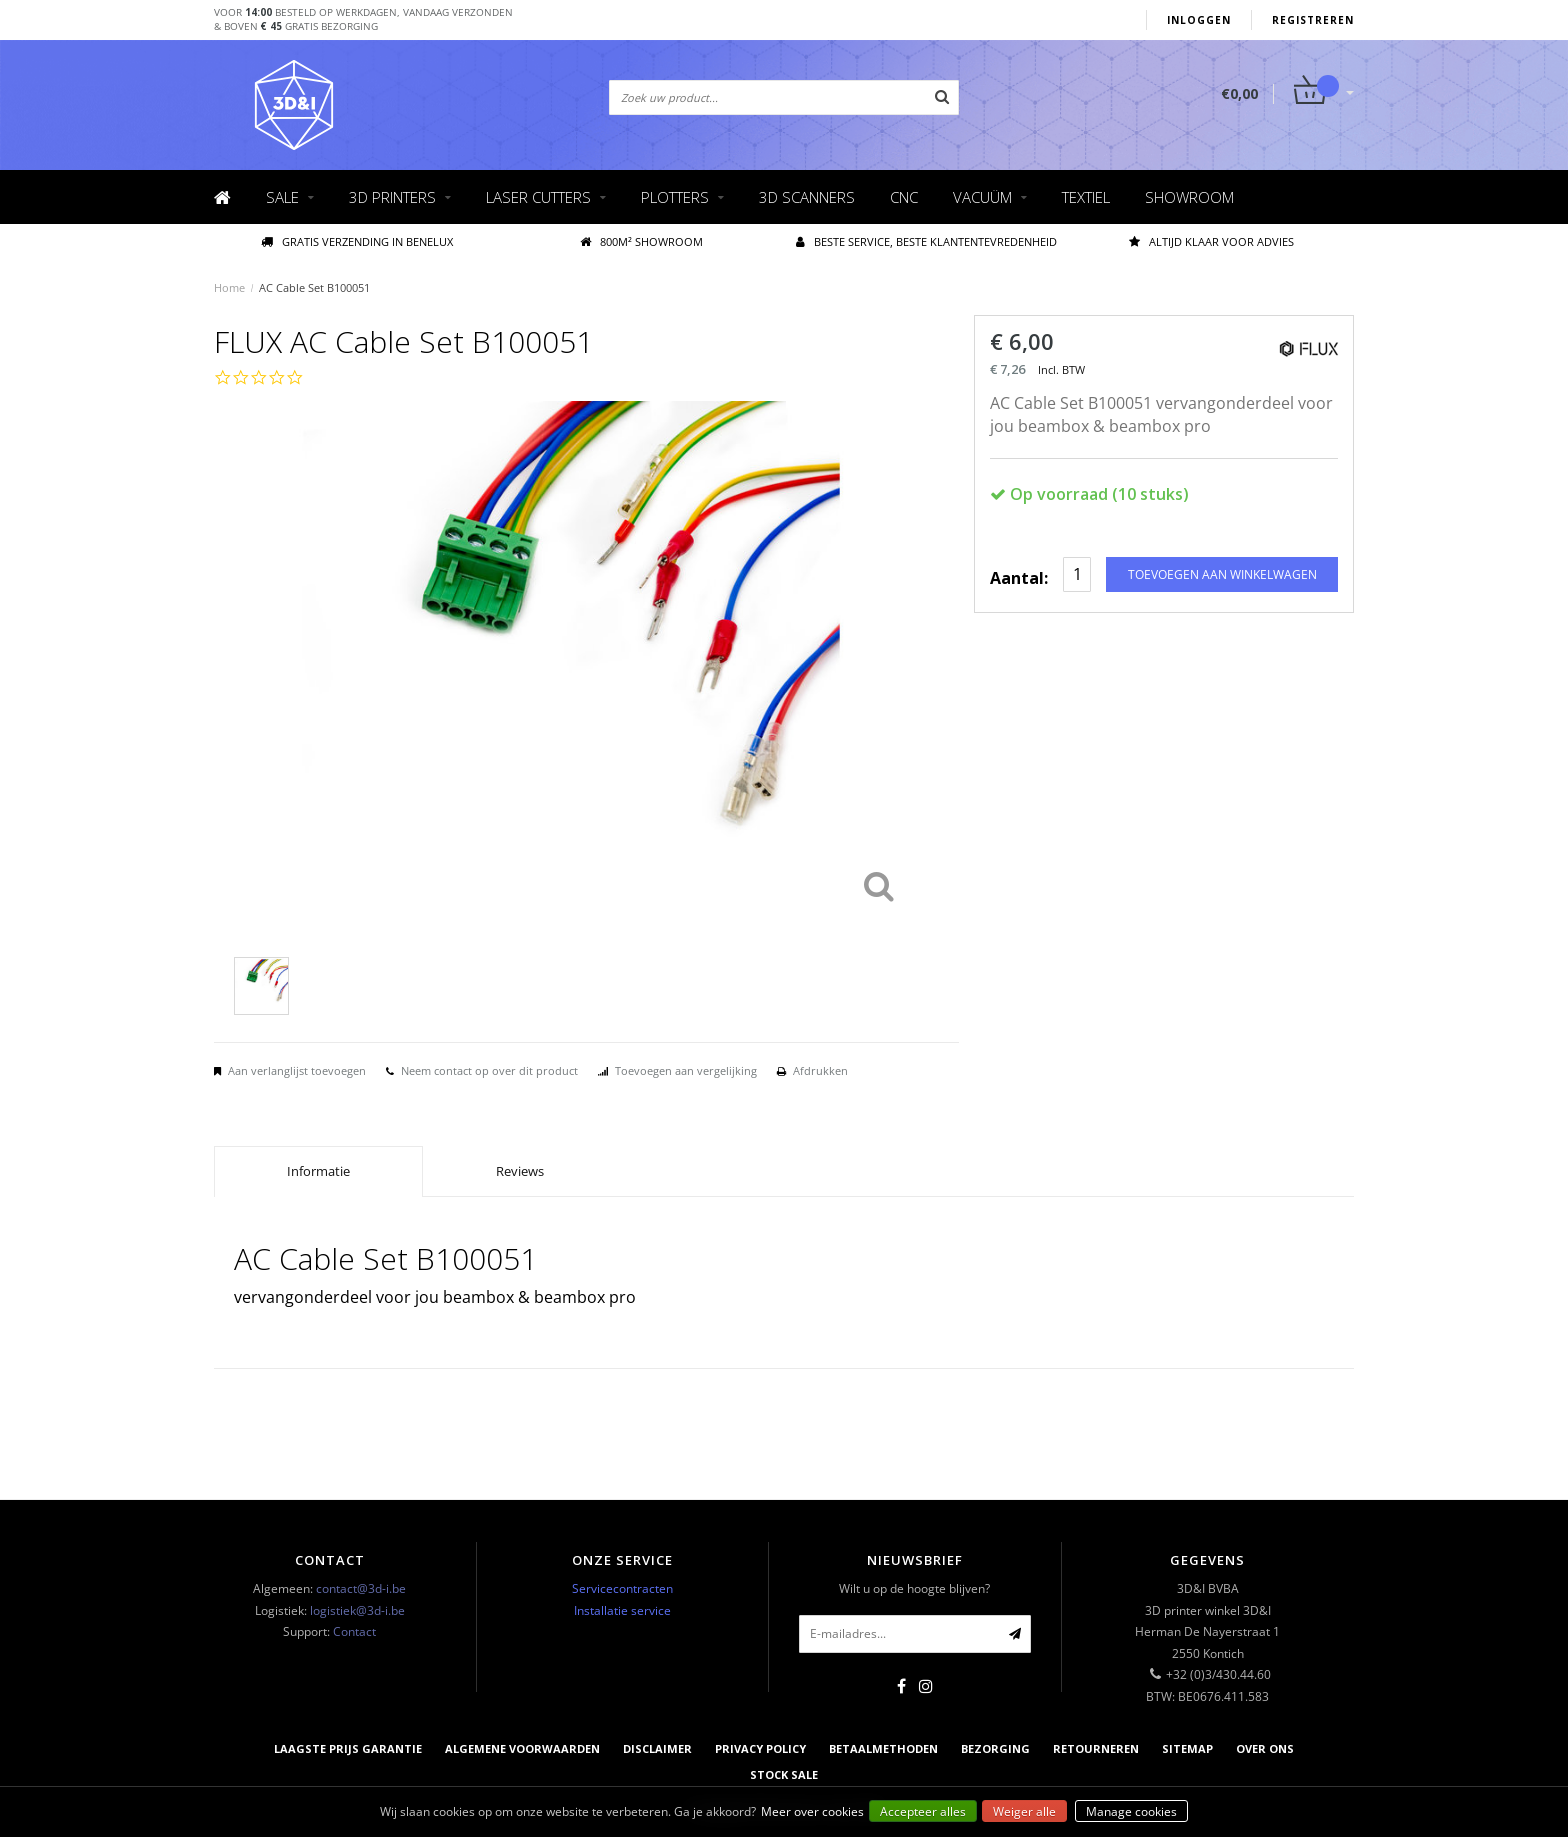  What do you see at coordinates (357, 1610) in the screenshot?
I see `logistiek@3d-i.be` at bounding box center [357, 1610].